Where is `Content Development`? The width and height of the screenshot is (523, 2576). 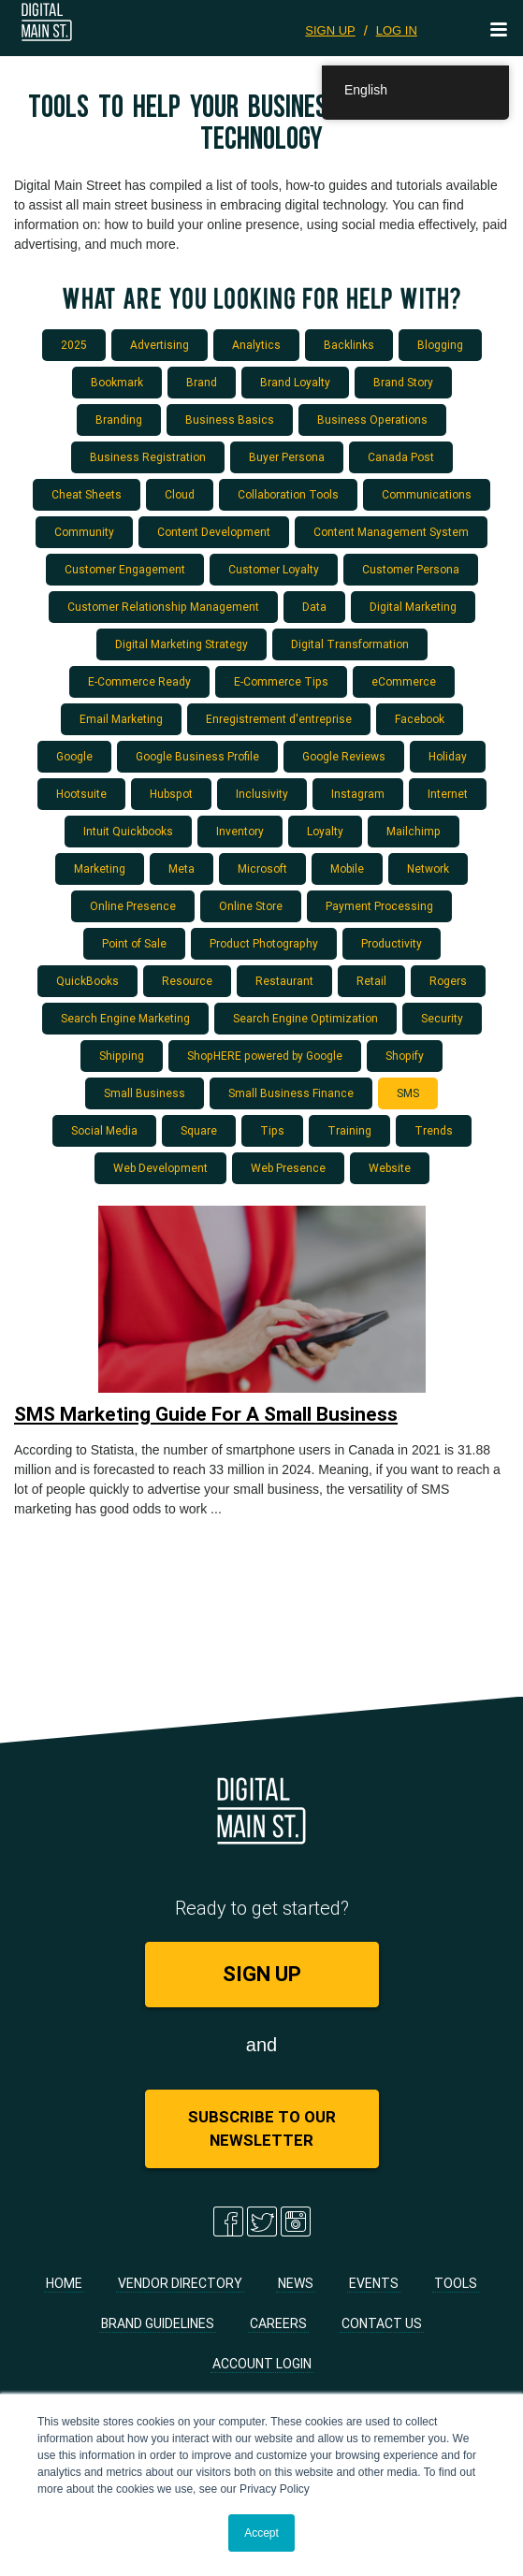 Content Development is located at coordinates (213, 532).